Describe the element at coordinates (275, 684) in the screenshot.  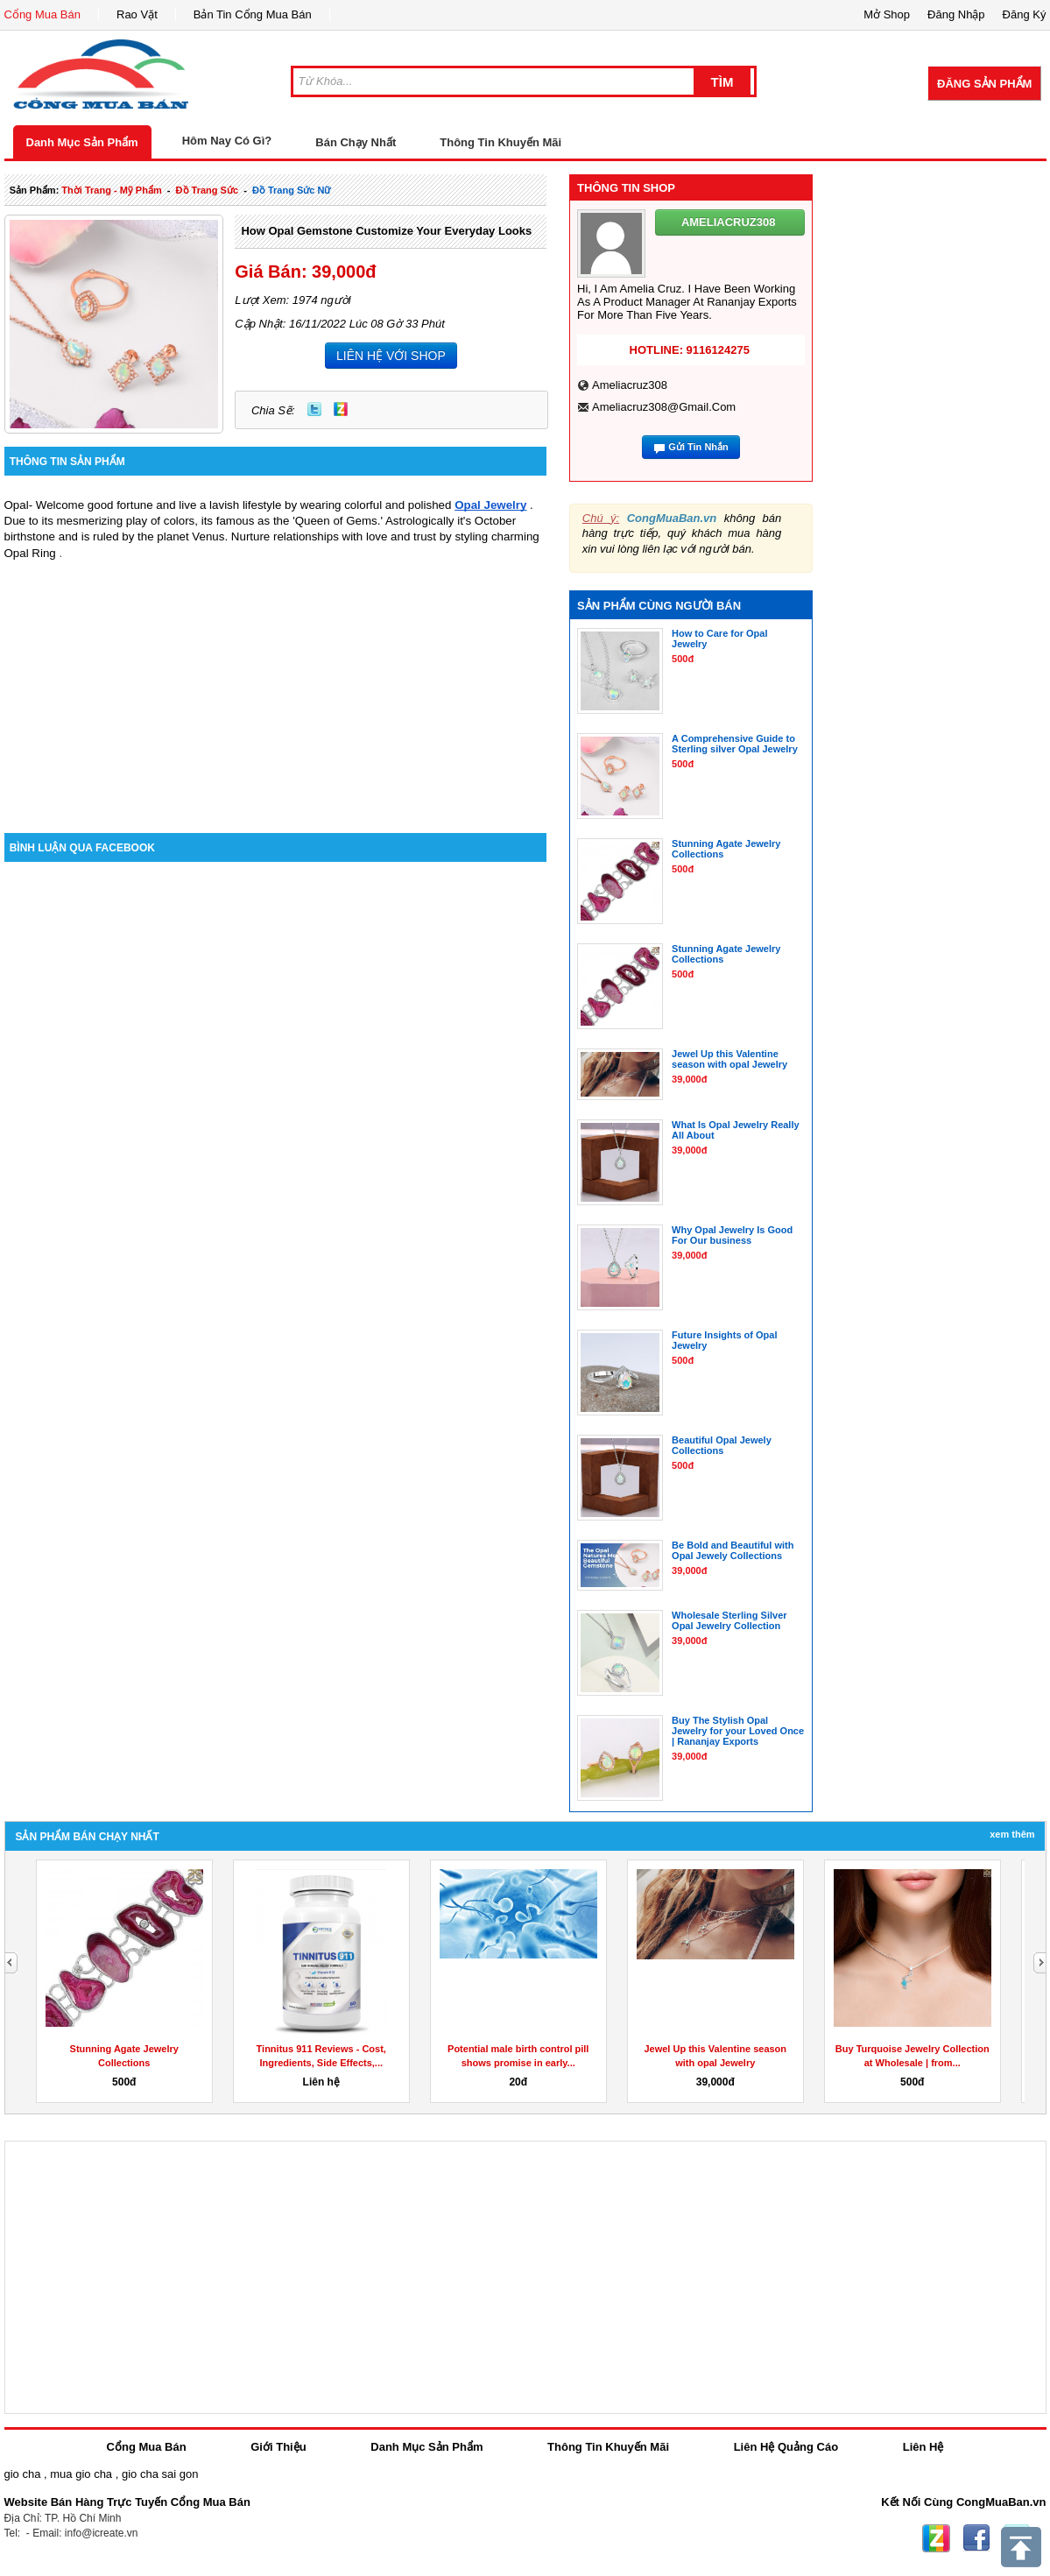
I see `[Advertisement]` at that location.